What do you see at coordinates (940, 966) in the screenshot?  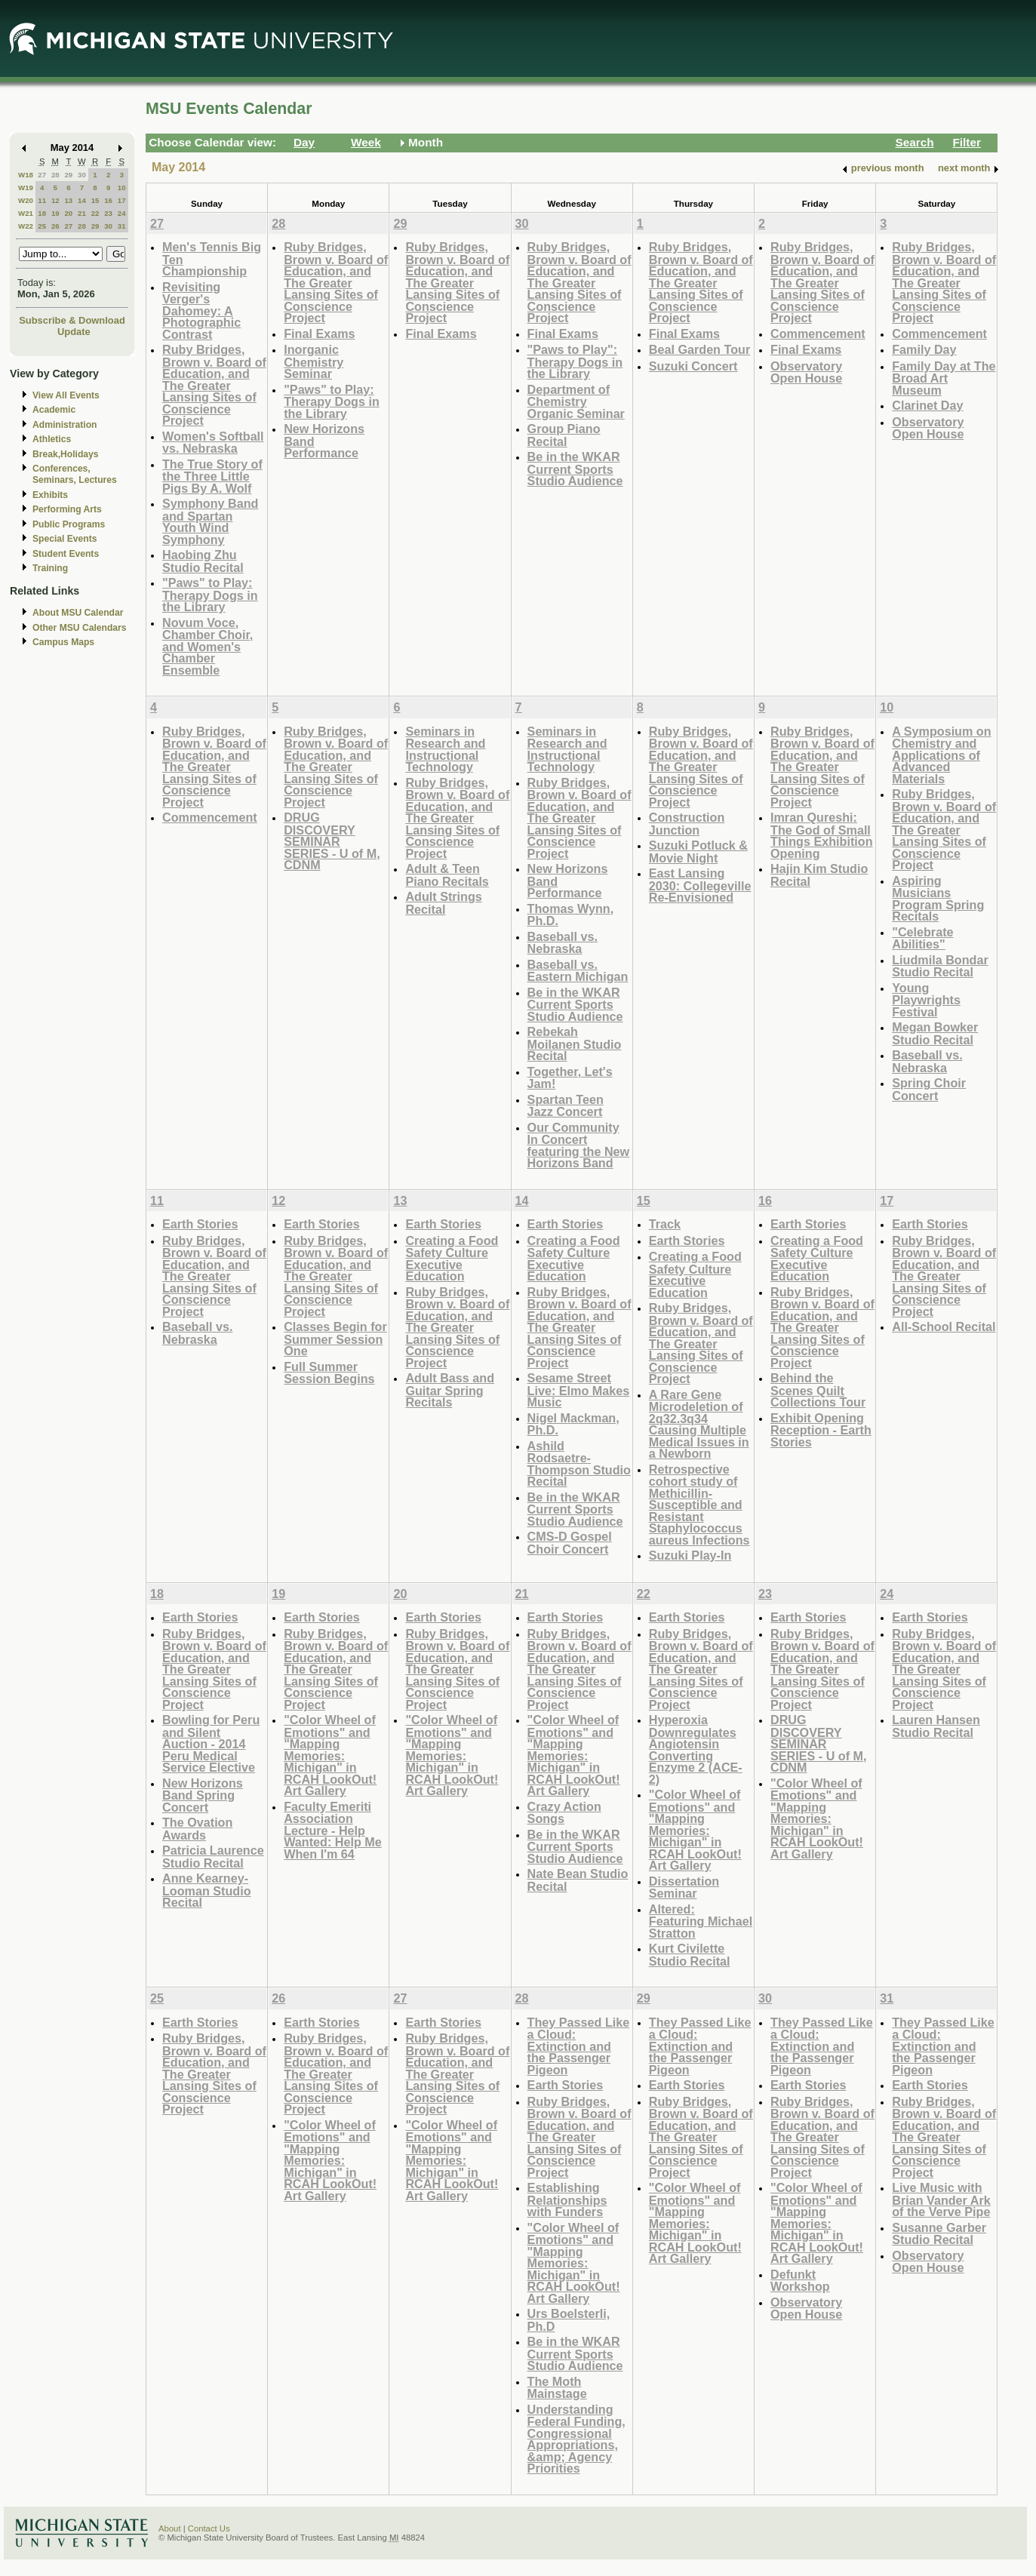 I see `Liudmila Bondar Studio Recital` at bounding box center [940, 966].